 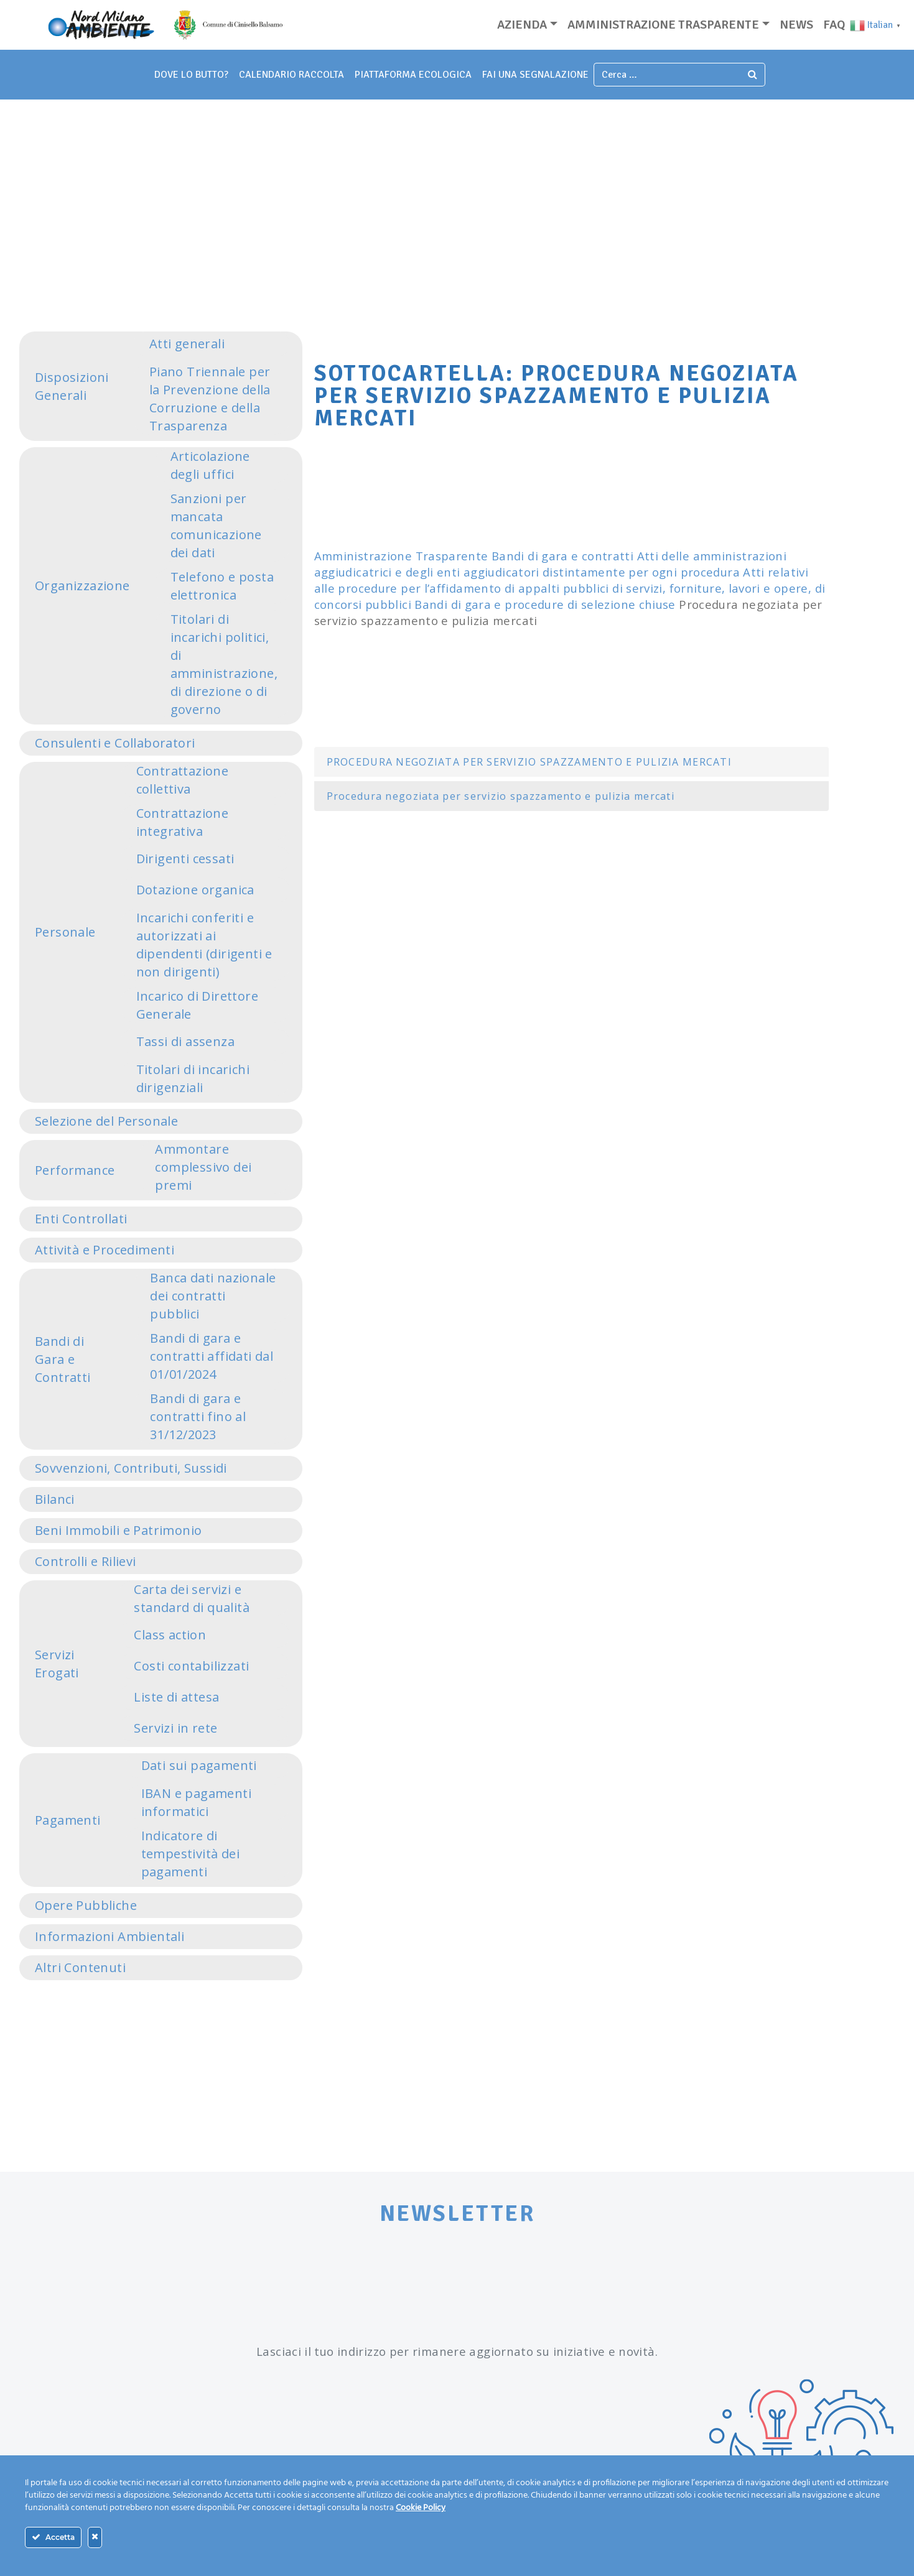 I want to click on Bandi di gara e contratti affidati dal 01/01/2024, so click(x=211, y=1356).